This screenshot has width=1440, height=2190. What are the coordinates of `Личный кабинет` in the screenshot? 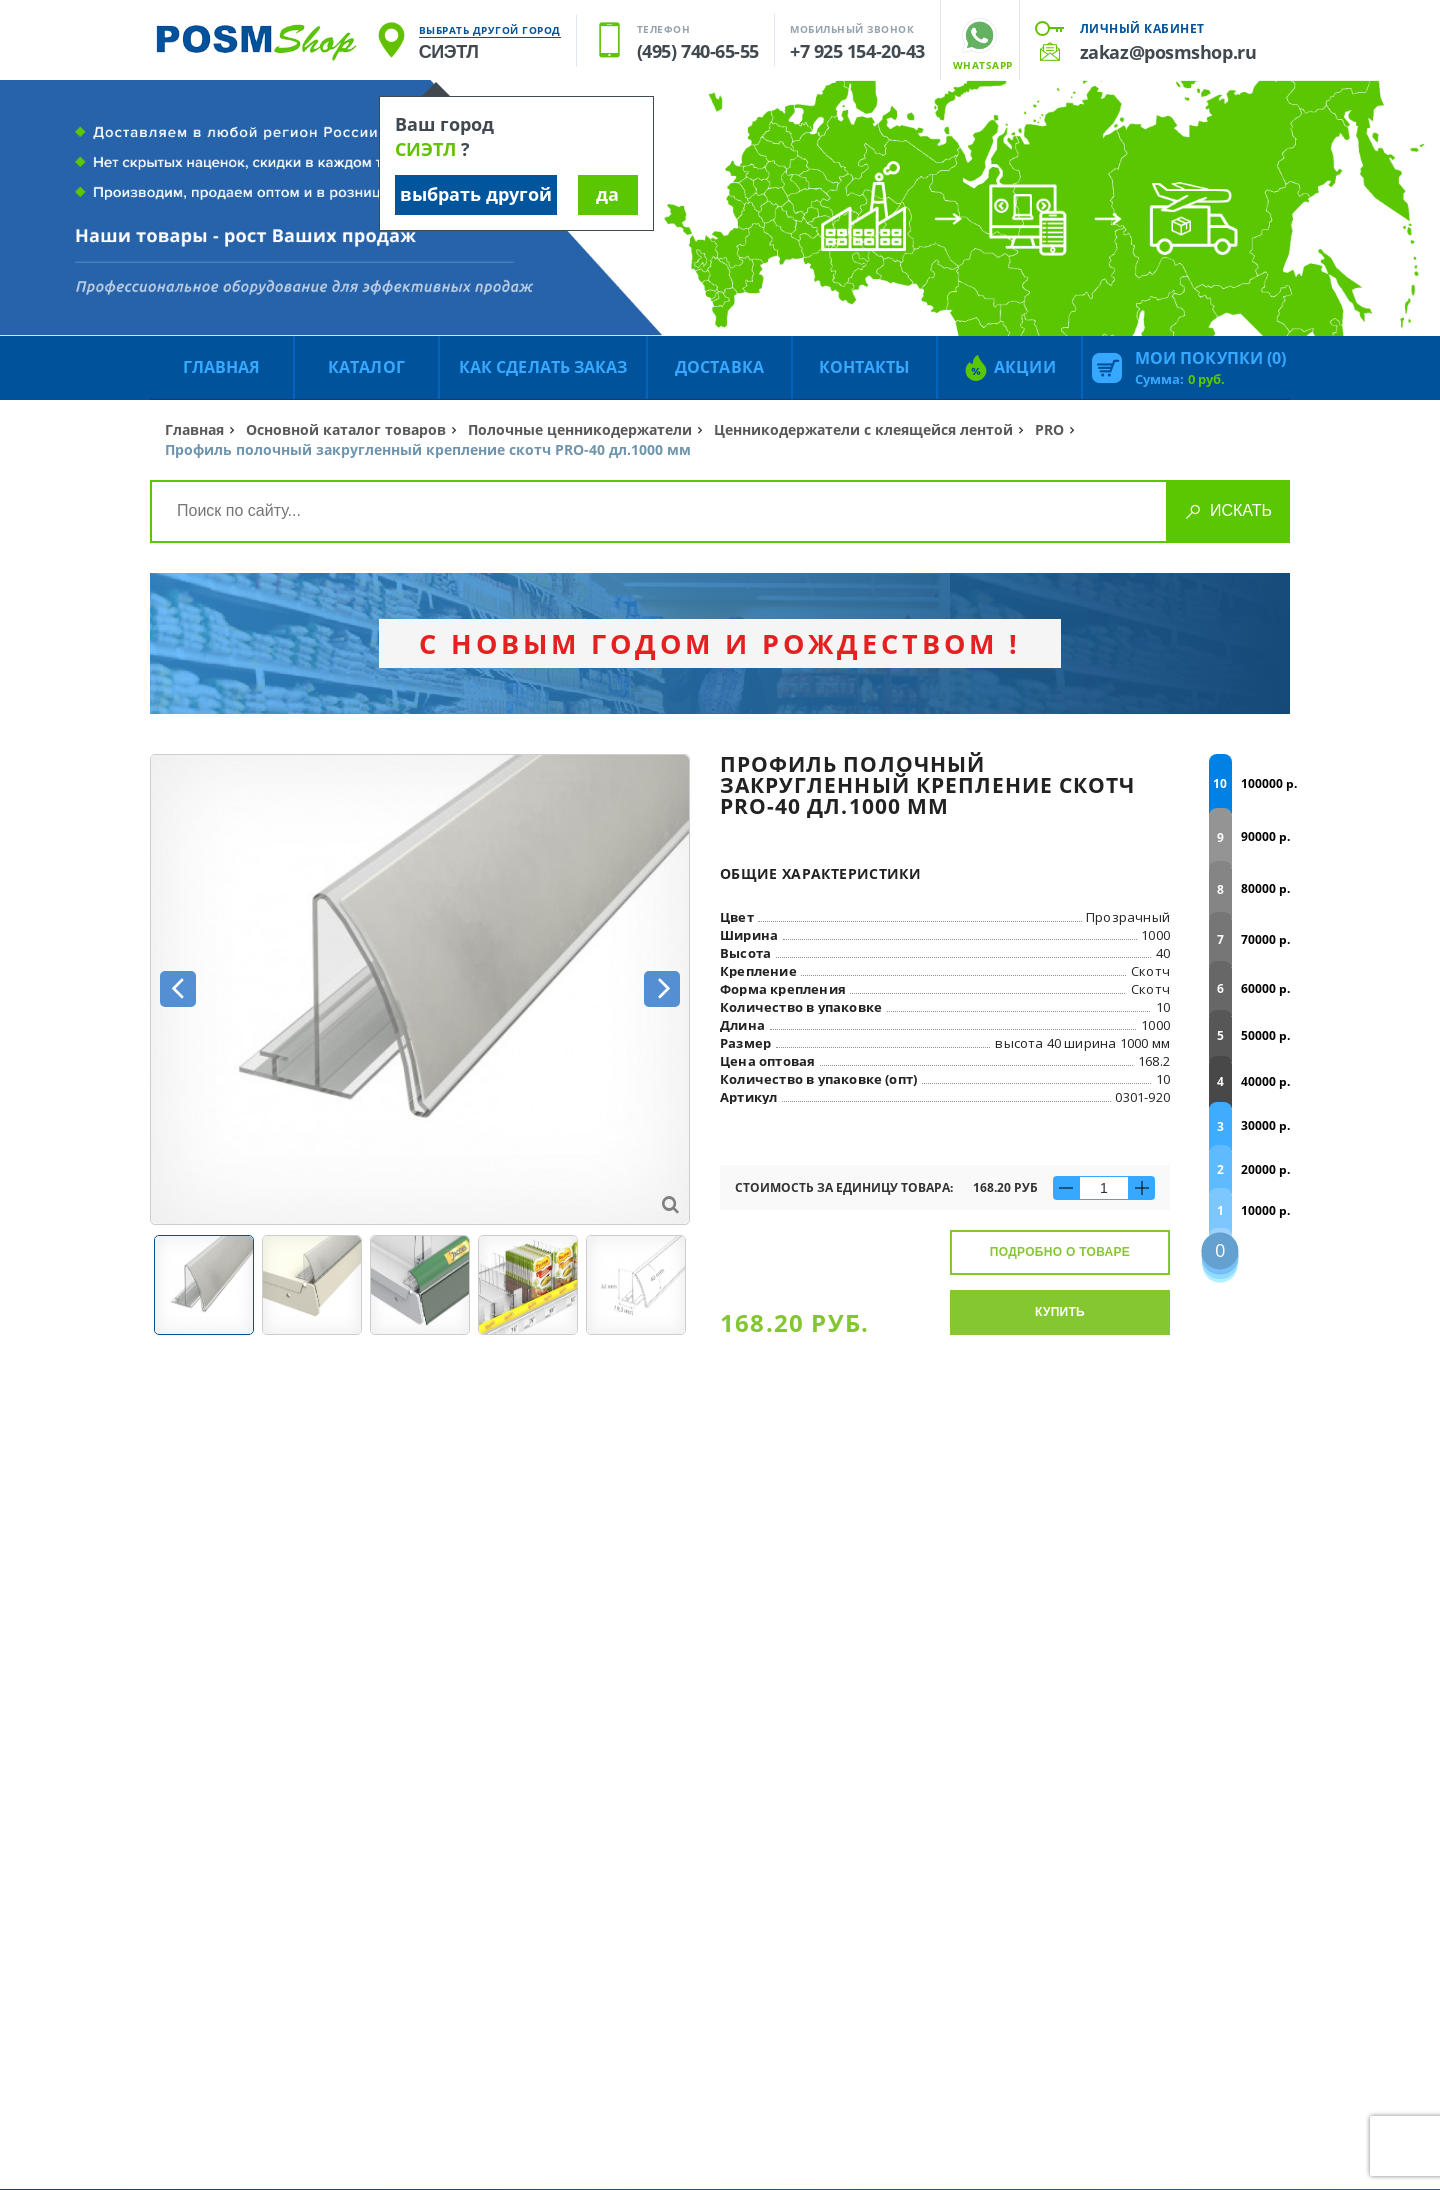 It's located at (1142, 28).